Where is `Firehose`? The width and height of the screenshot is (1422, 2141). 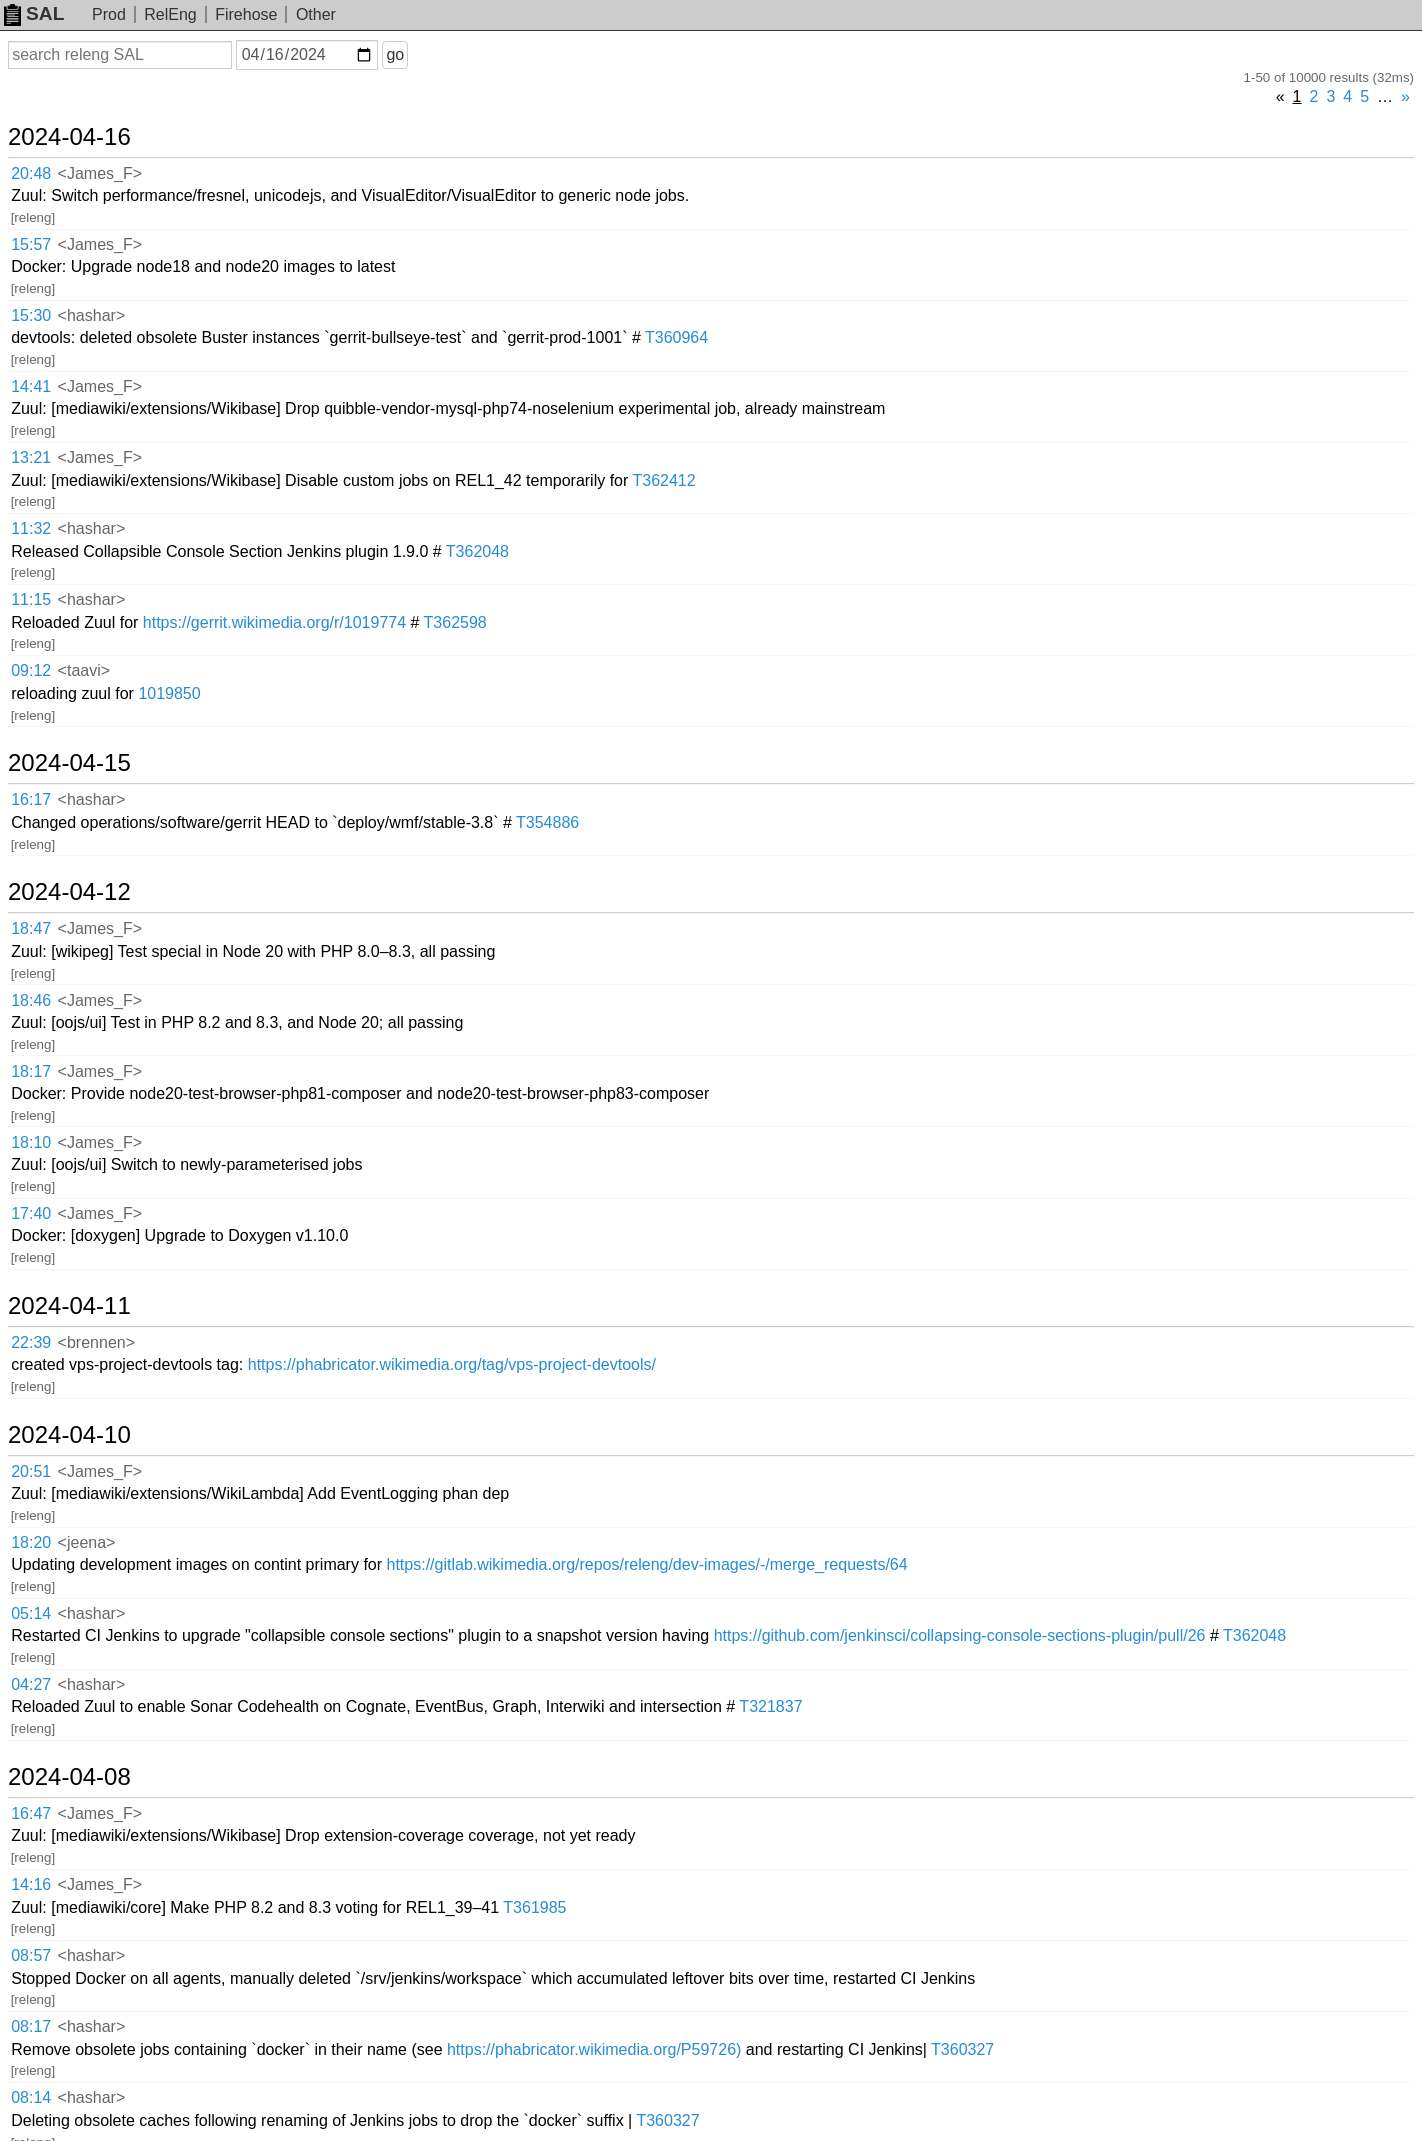
Firehose is located at coordinates (246, 14).